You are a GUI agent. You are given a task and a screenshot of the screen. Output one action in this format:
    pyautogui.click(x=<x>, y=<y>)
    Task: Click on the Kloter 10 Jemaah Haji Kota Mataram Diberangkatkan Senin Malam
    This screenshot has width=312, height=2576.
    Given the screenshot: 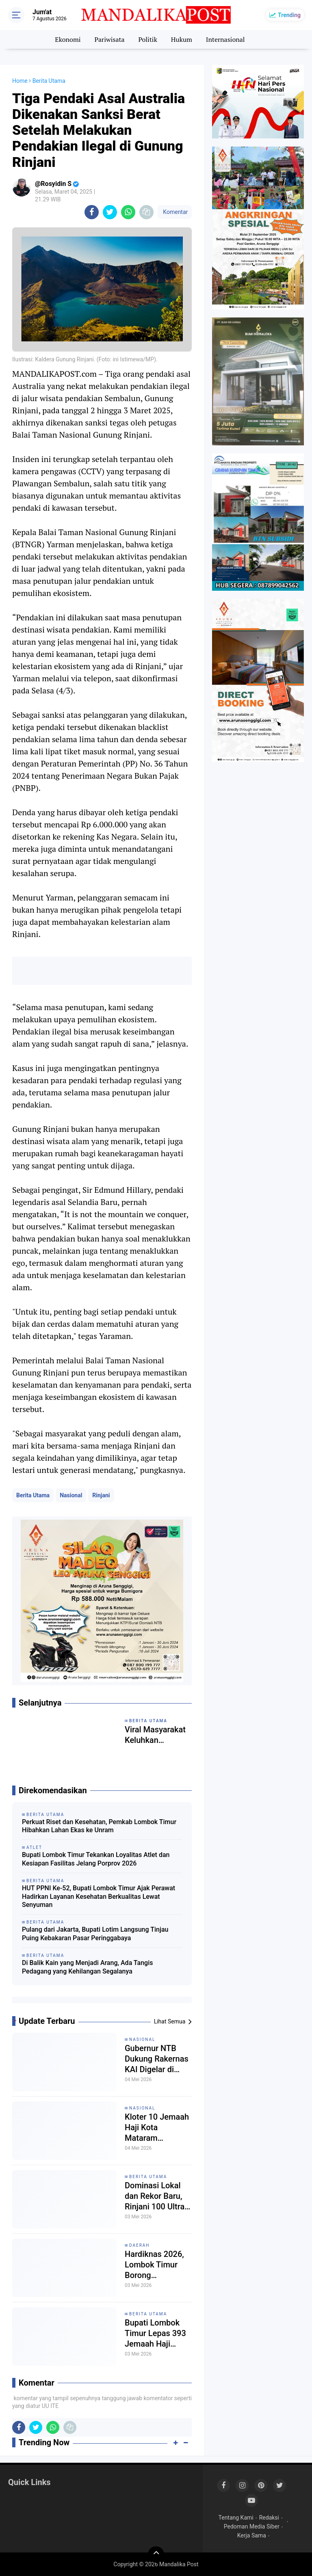 What is the action you would take?
    pyautogui.click(x=157, y=2127)
    